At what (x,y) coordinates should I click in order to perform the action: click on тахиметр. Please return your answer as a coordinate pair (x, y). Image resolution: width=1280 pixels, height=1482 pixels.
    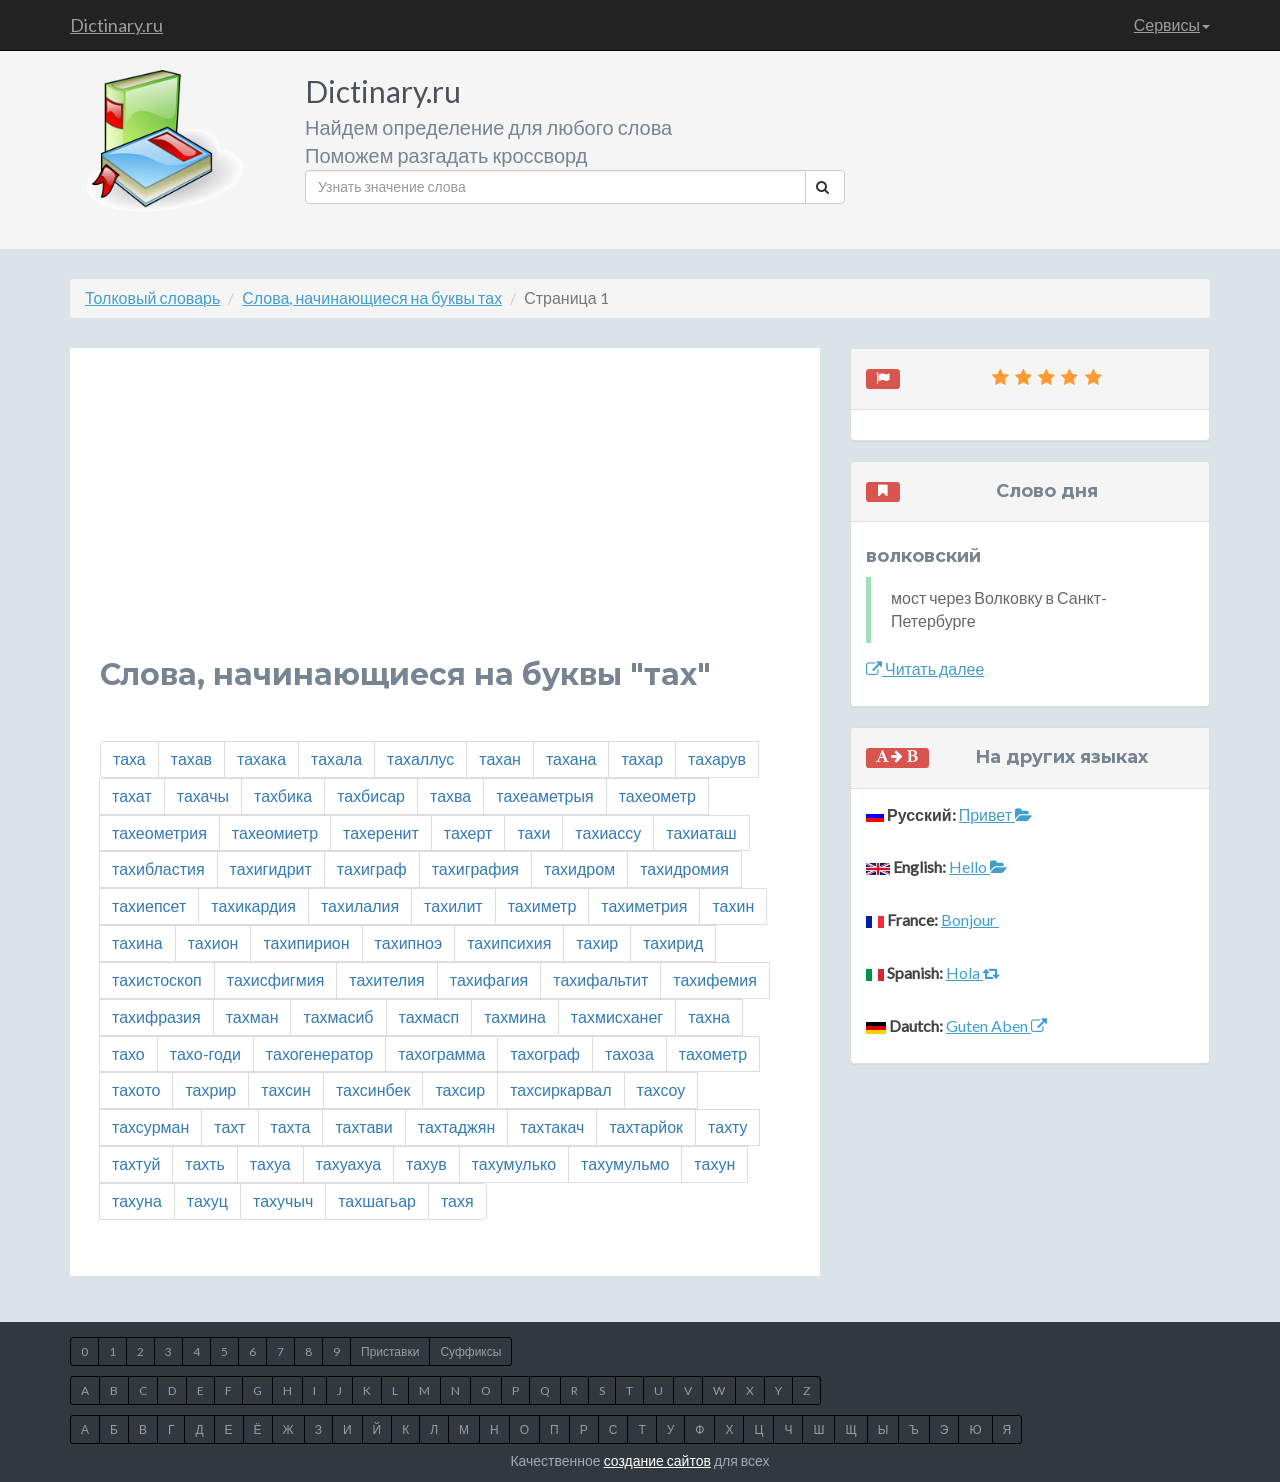
    Looking at the image, I should click on (542, 905).